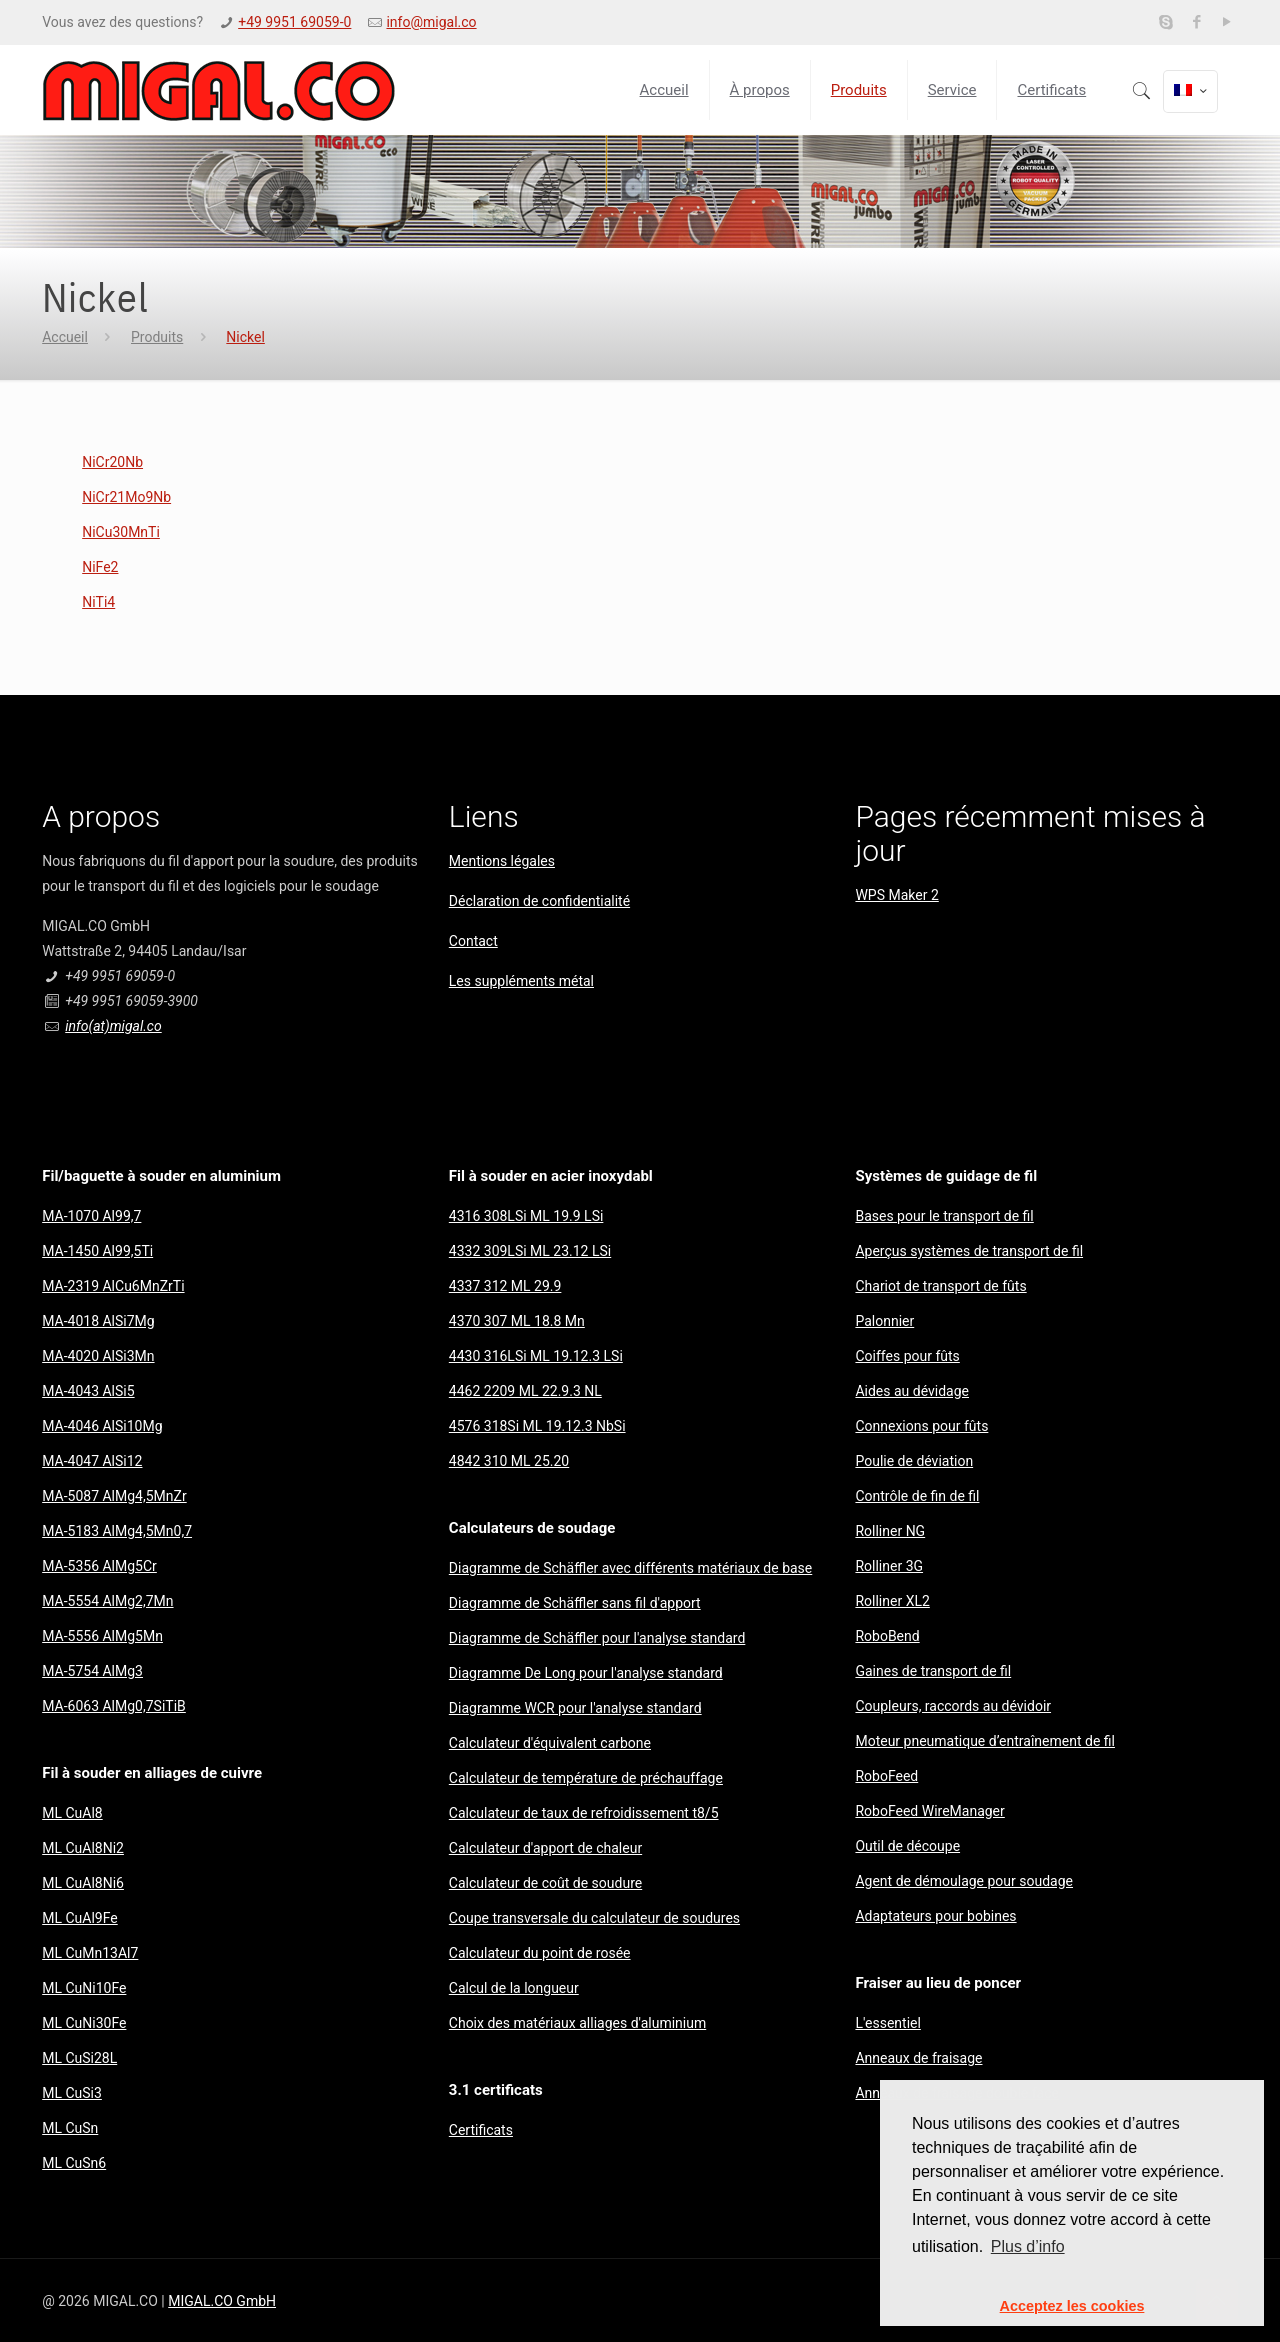 This screenshot has width=1280, height=2342. What do you see at coordinates (1072, 2306) in the screenshot?
I see `Acceptez les cookies [button]` at bounding box center [1072, 2306].